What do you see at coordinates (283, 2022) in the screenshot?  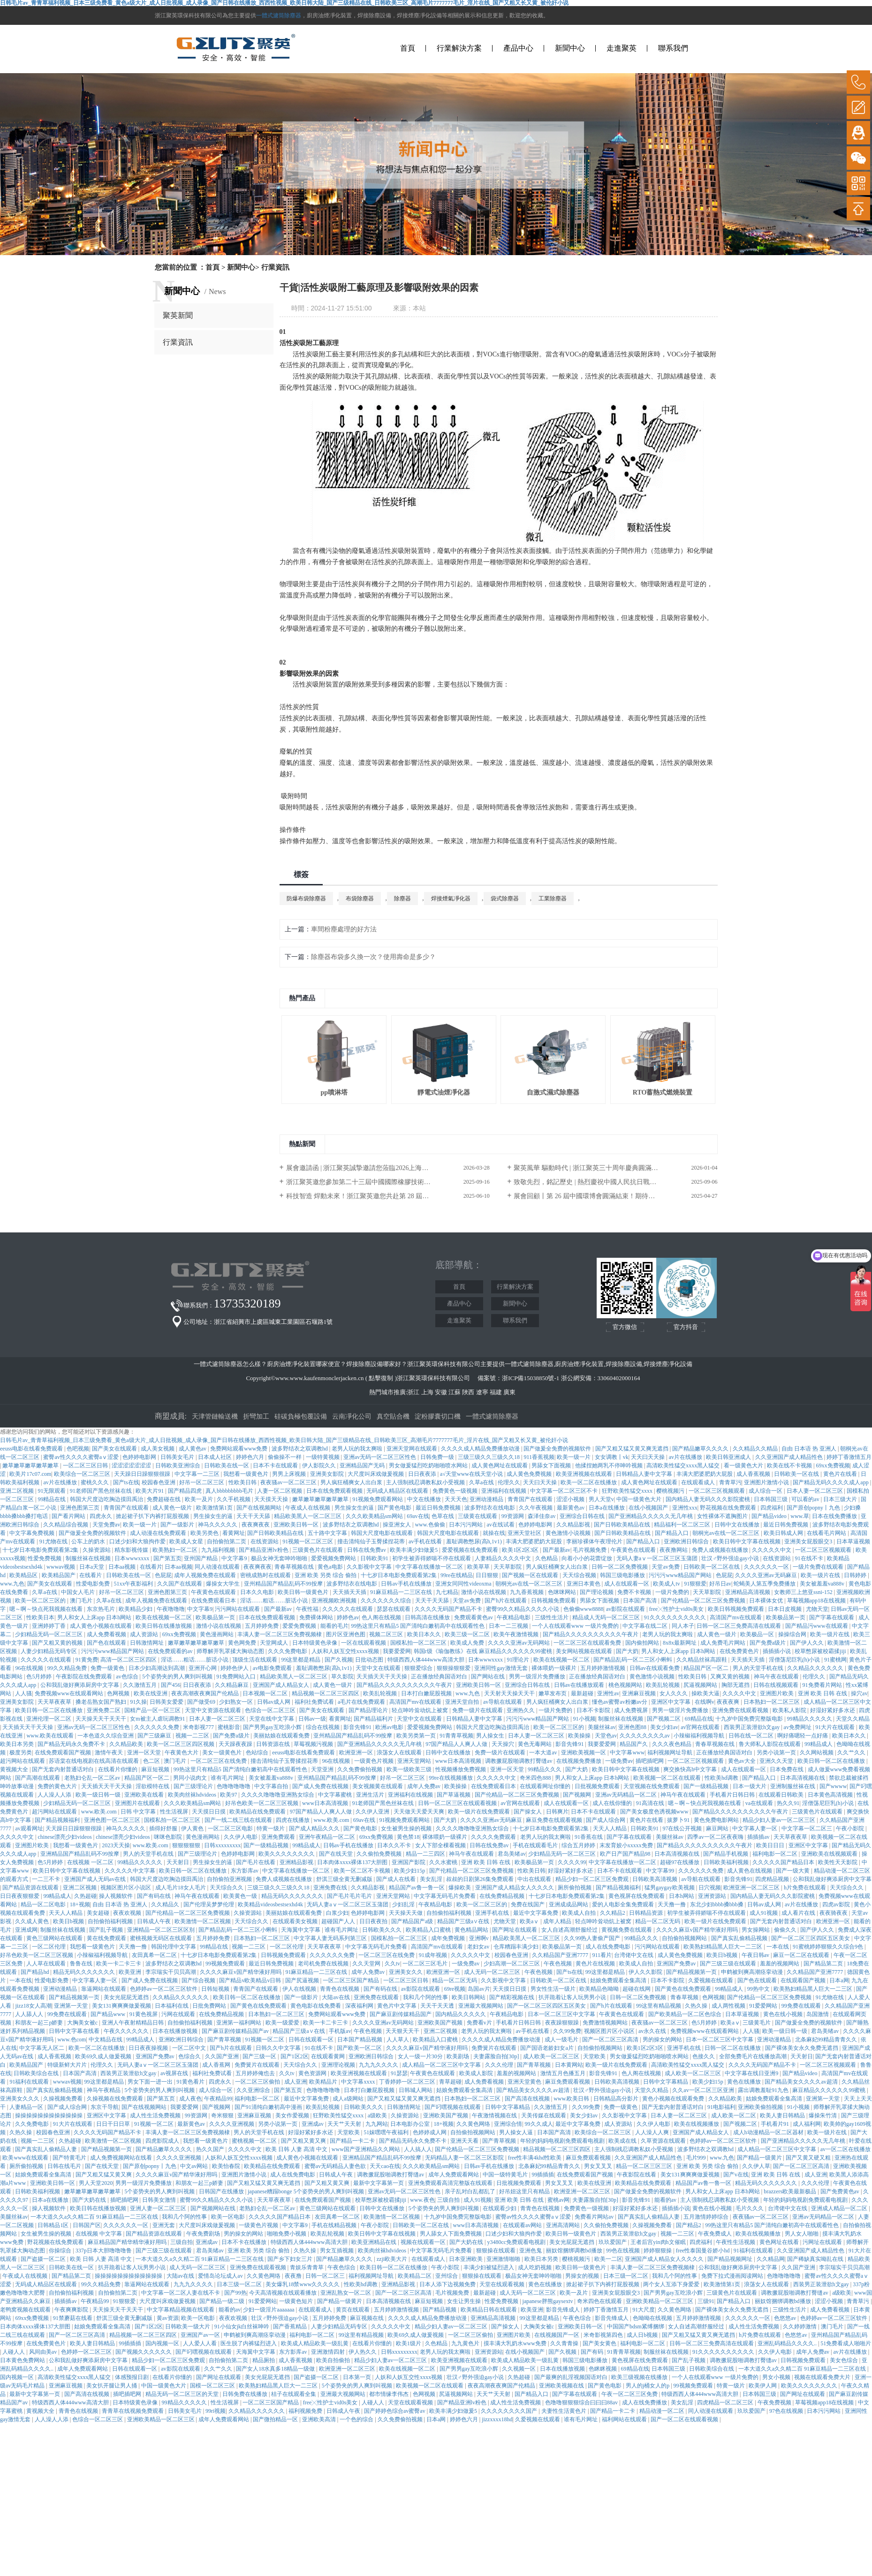 I see `欧美一级爱爱` at bounding box center [283, 2022].